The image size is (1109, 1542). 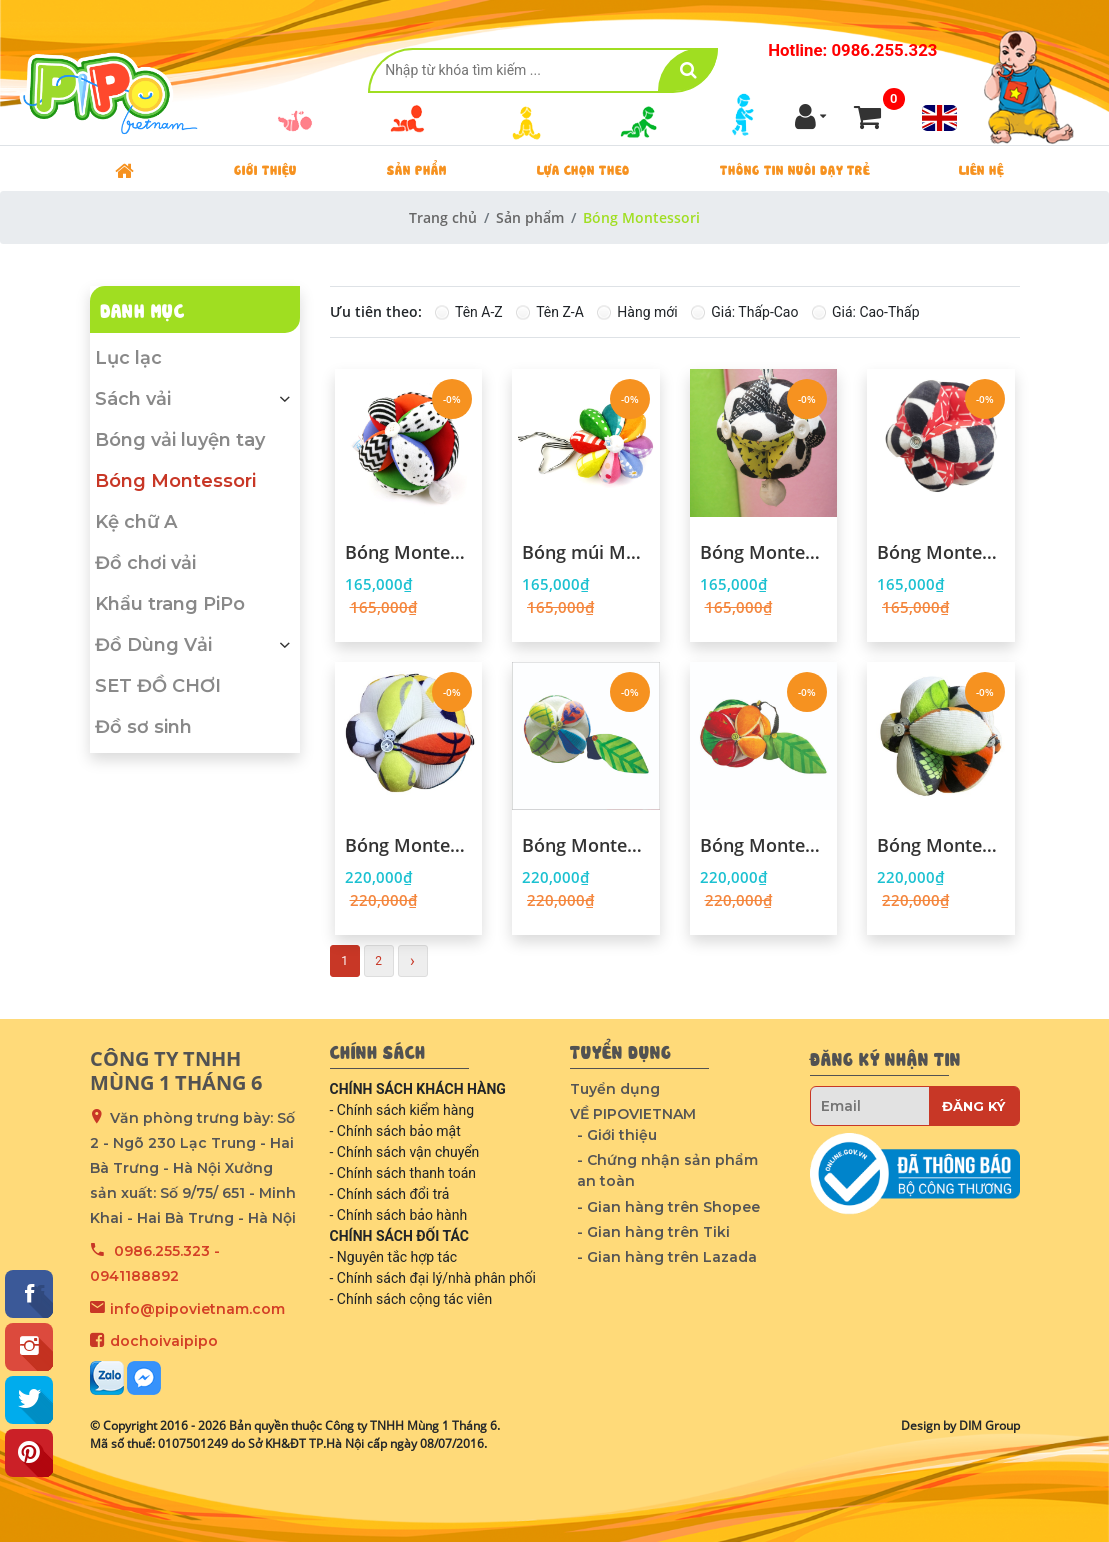 What do you see at coordinates (175, 481) in the screenshot?
I see `Bóng Montessori` at bounding box center [175, 481].